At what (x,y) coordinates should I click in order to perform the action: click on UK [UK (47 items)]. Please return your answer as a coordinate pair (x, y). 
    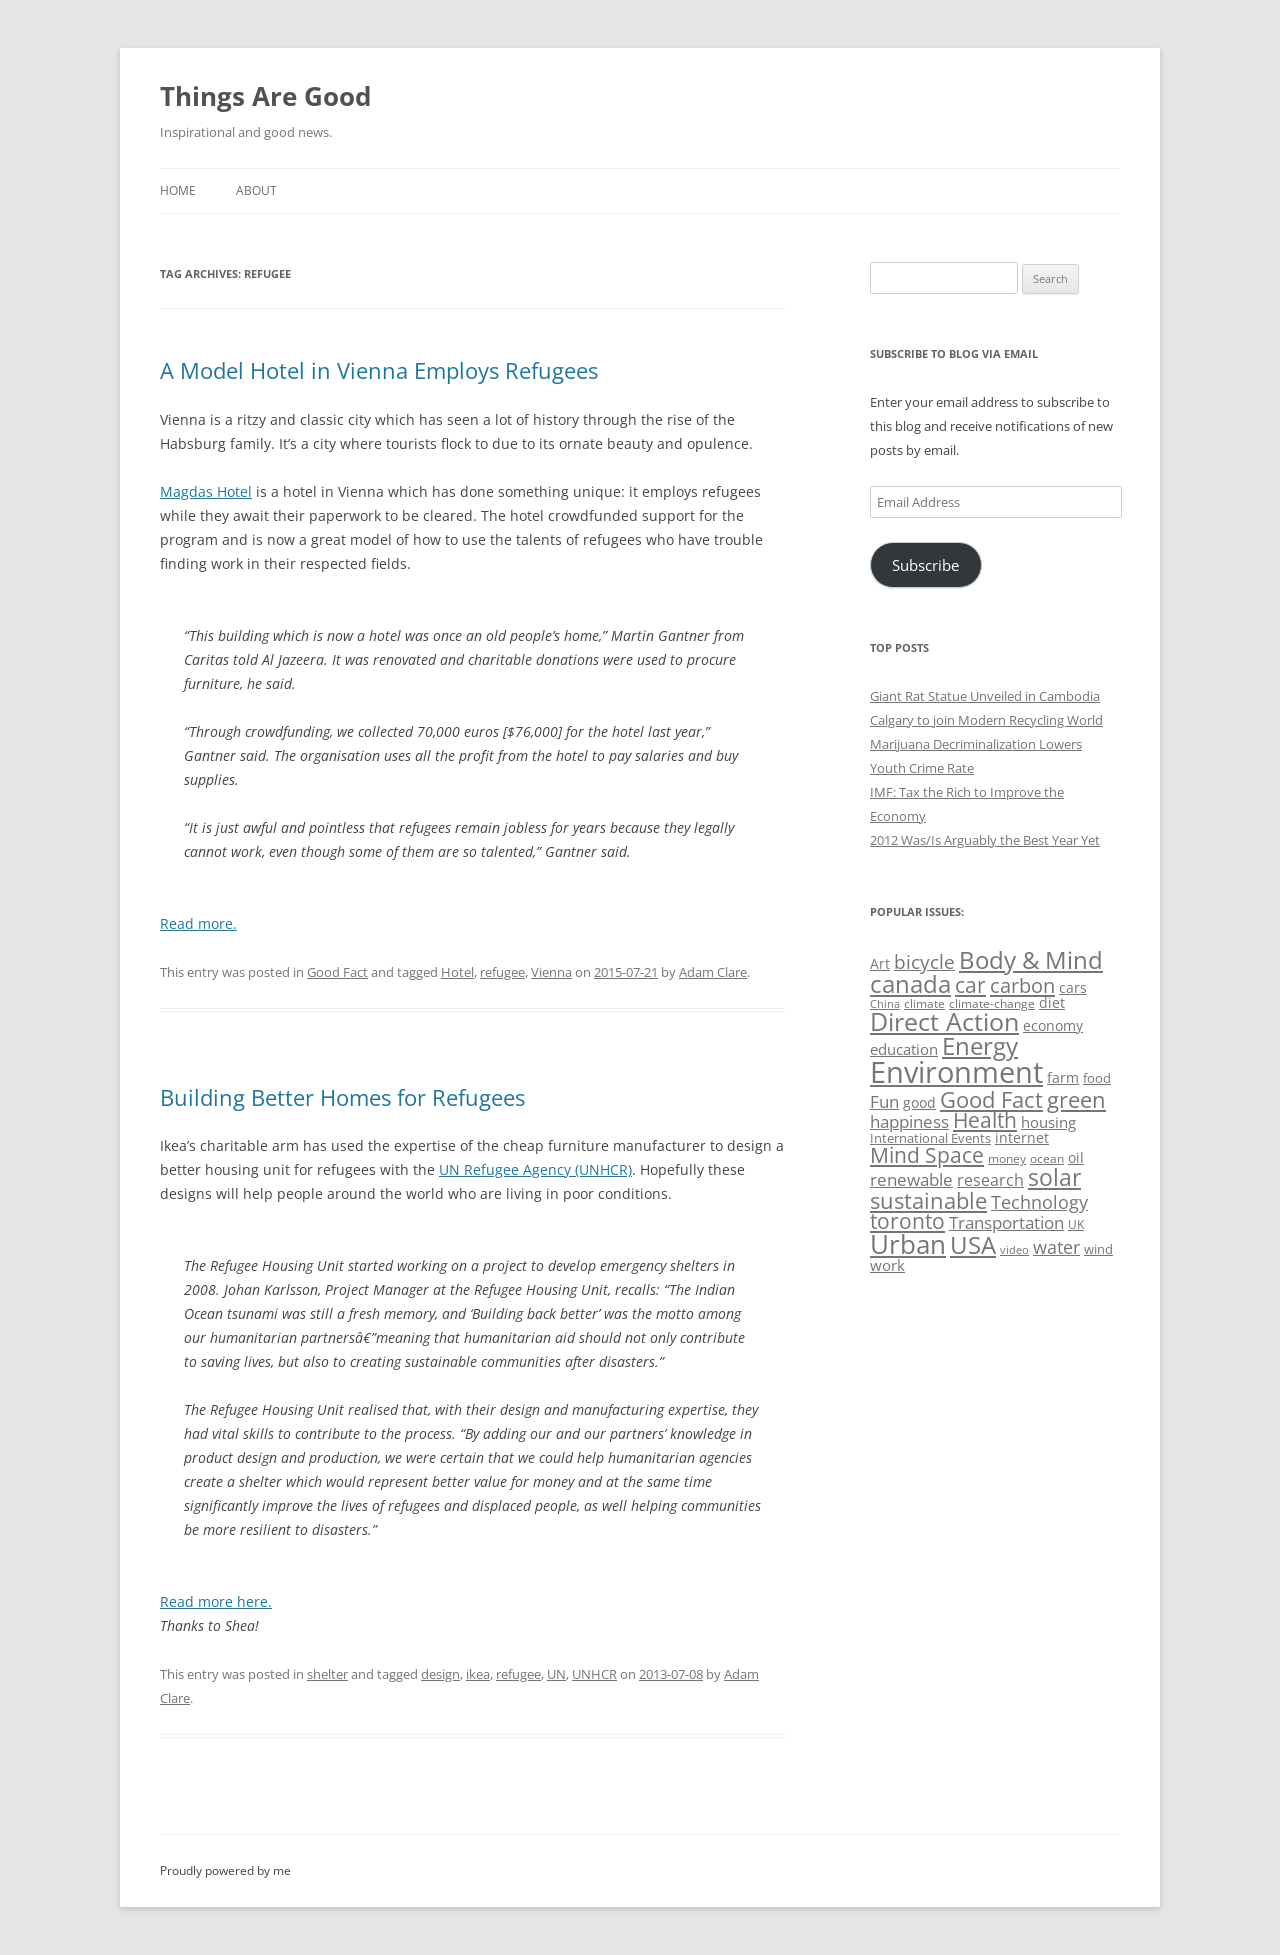
    Looking at the image, I should click on (1076, 1224).